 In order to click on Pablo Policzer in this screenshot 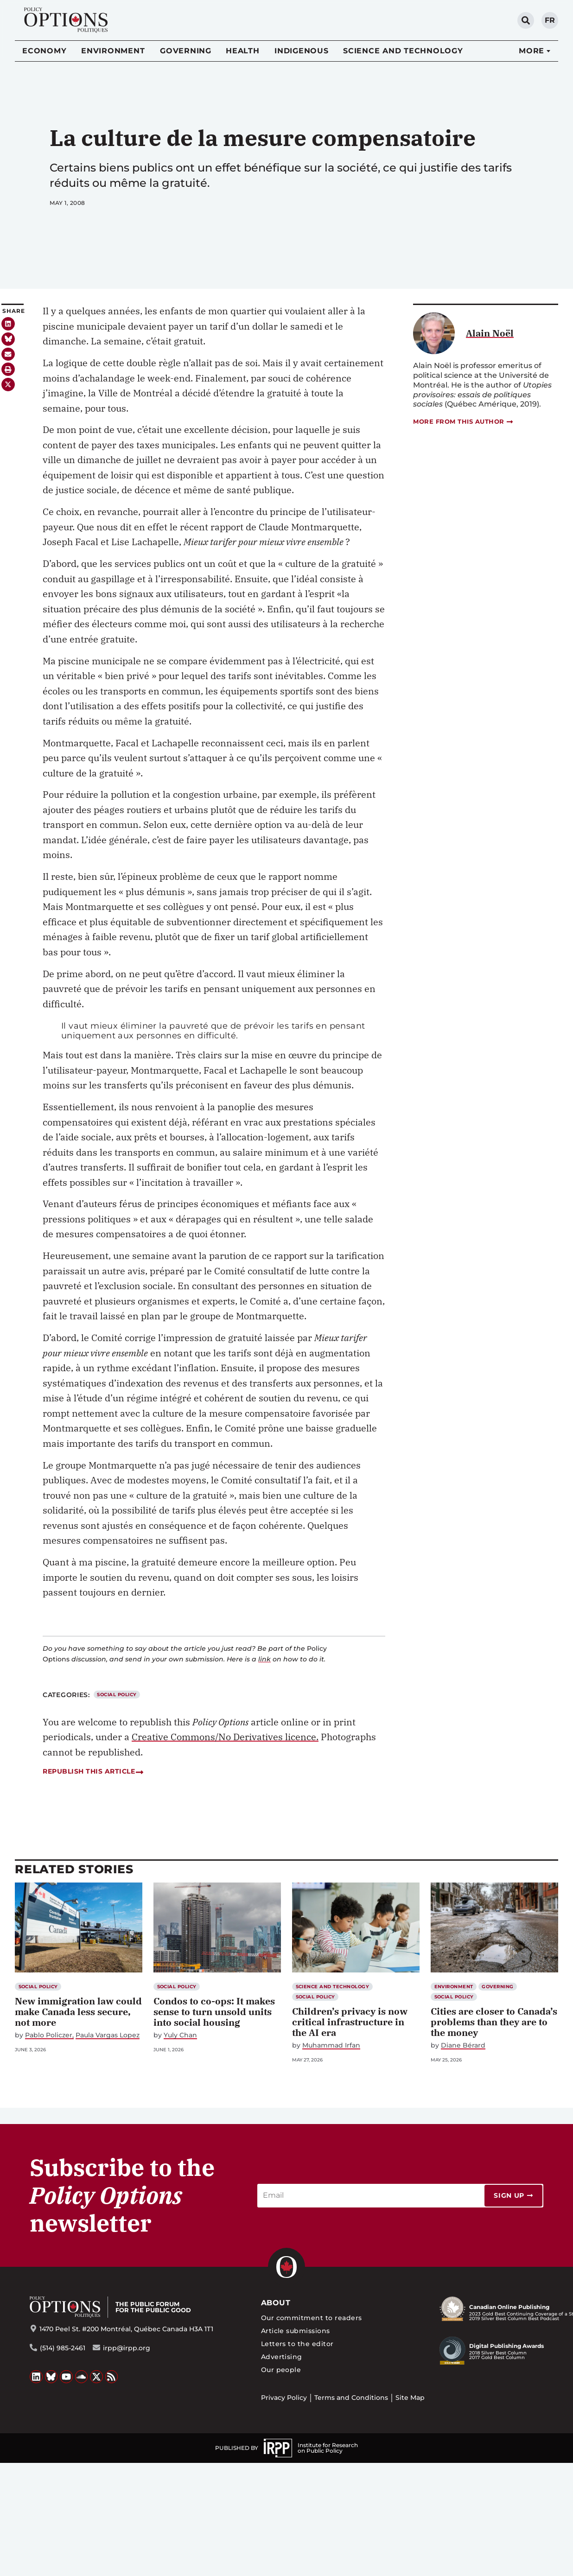, I will do `click(48, 2035)`.